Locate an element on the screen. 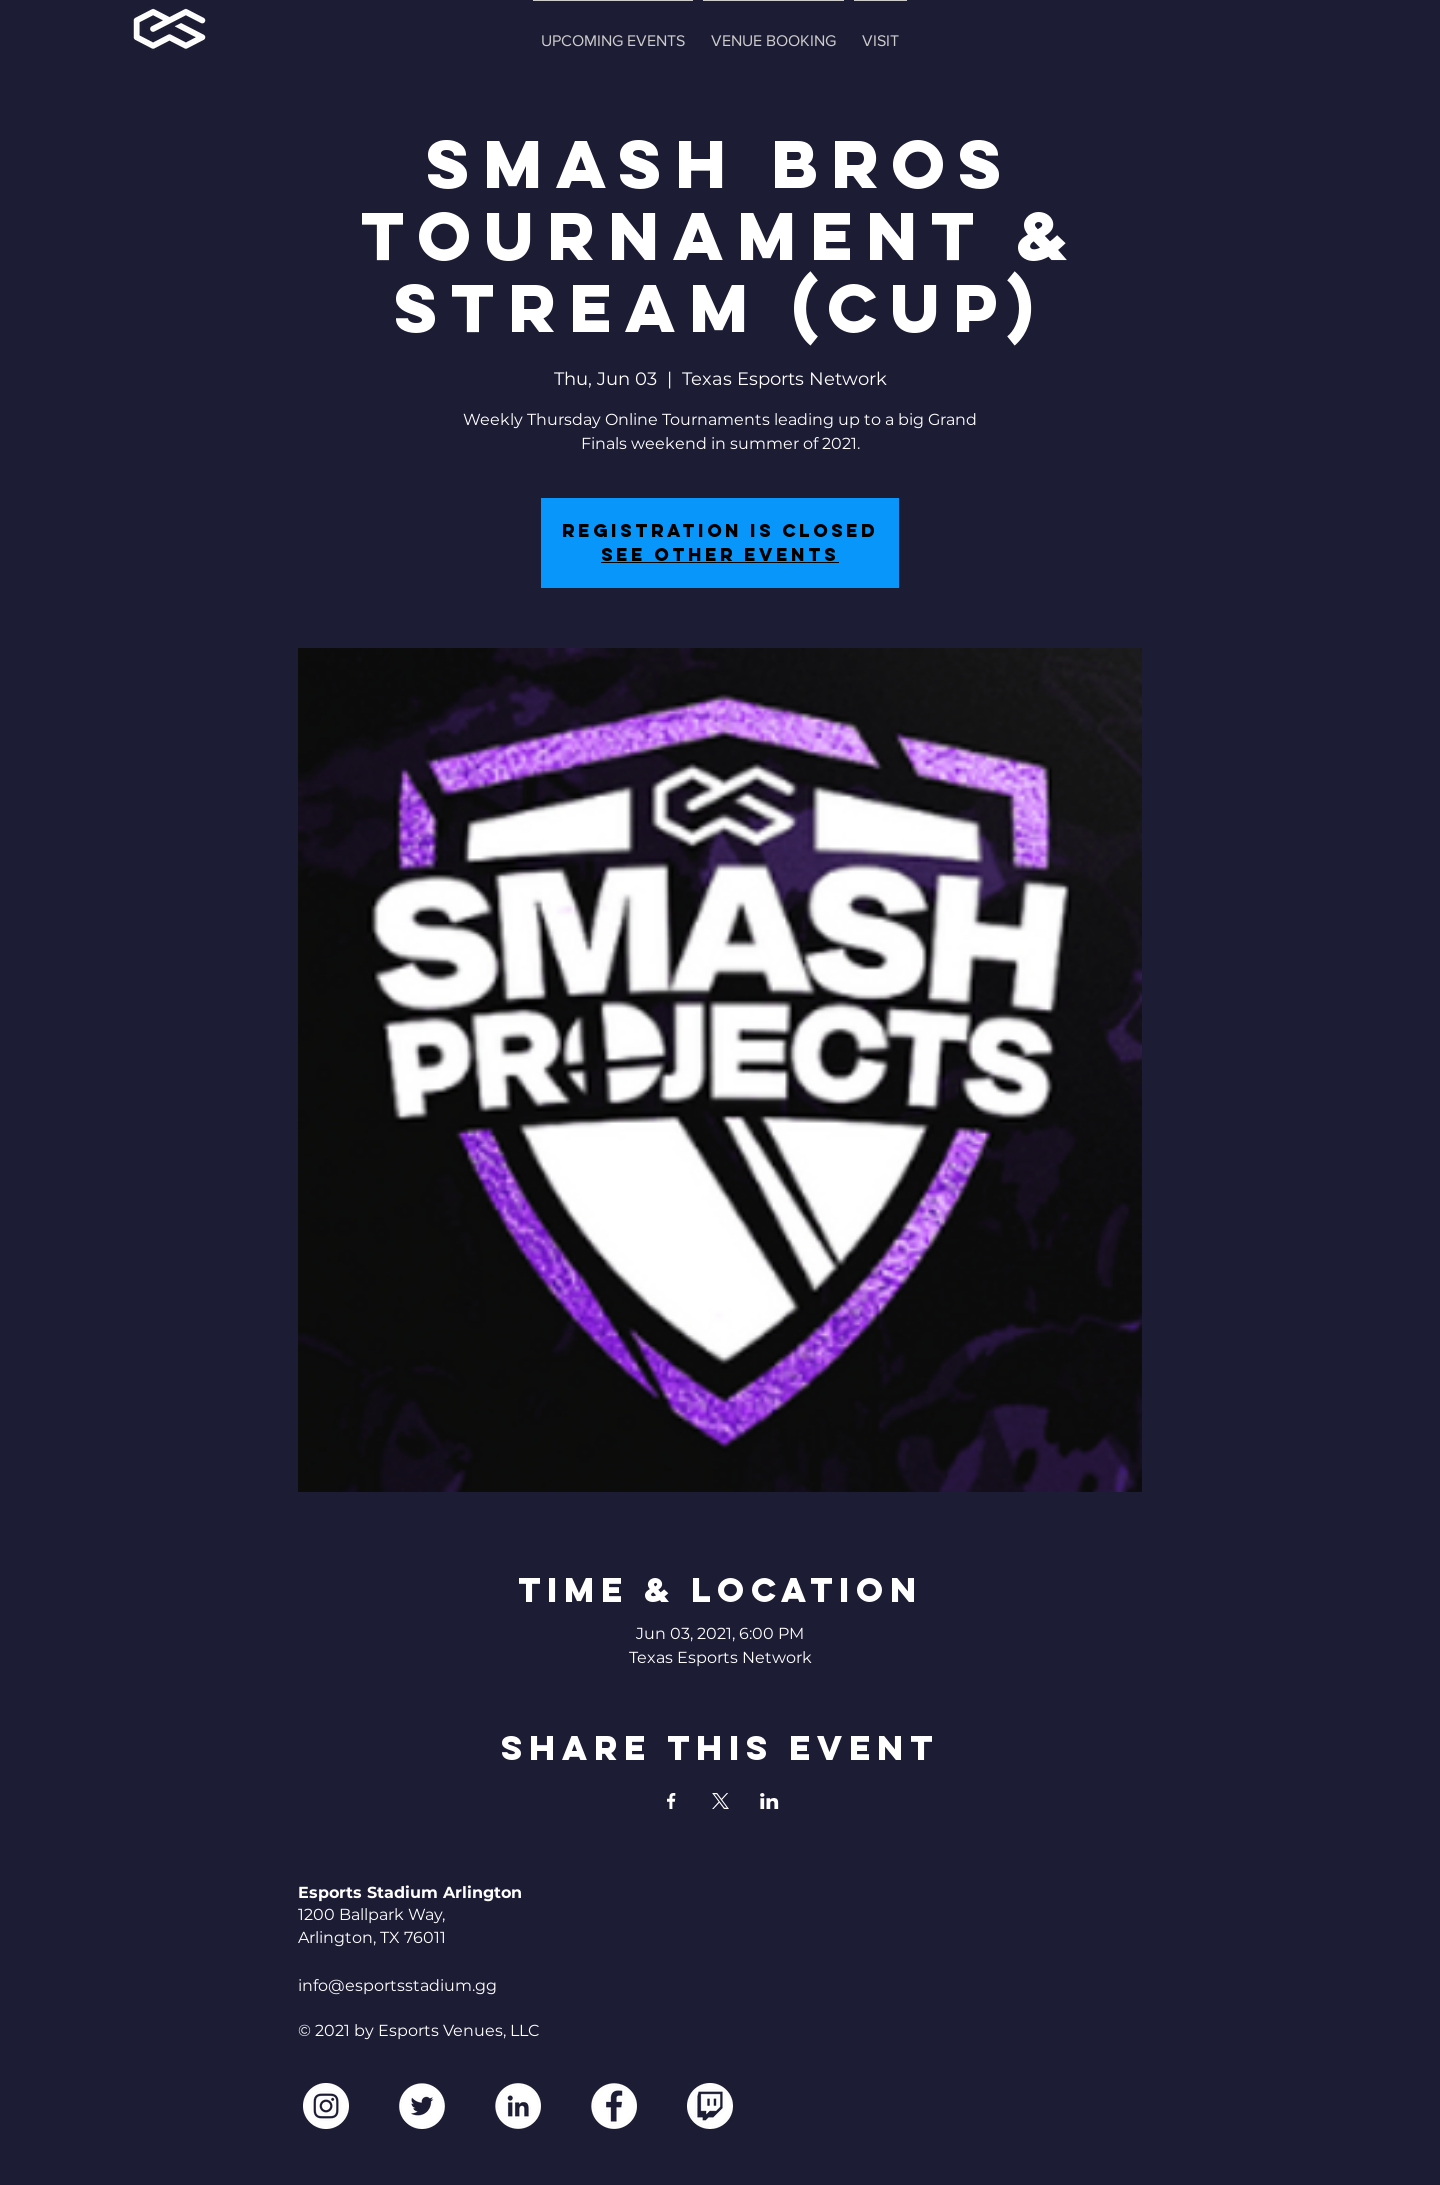 Image resolution: width=1440 pixels, height=2185 pixels. [Share event on X] is located at coordinates (720, 1801).